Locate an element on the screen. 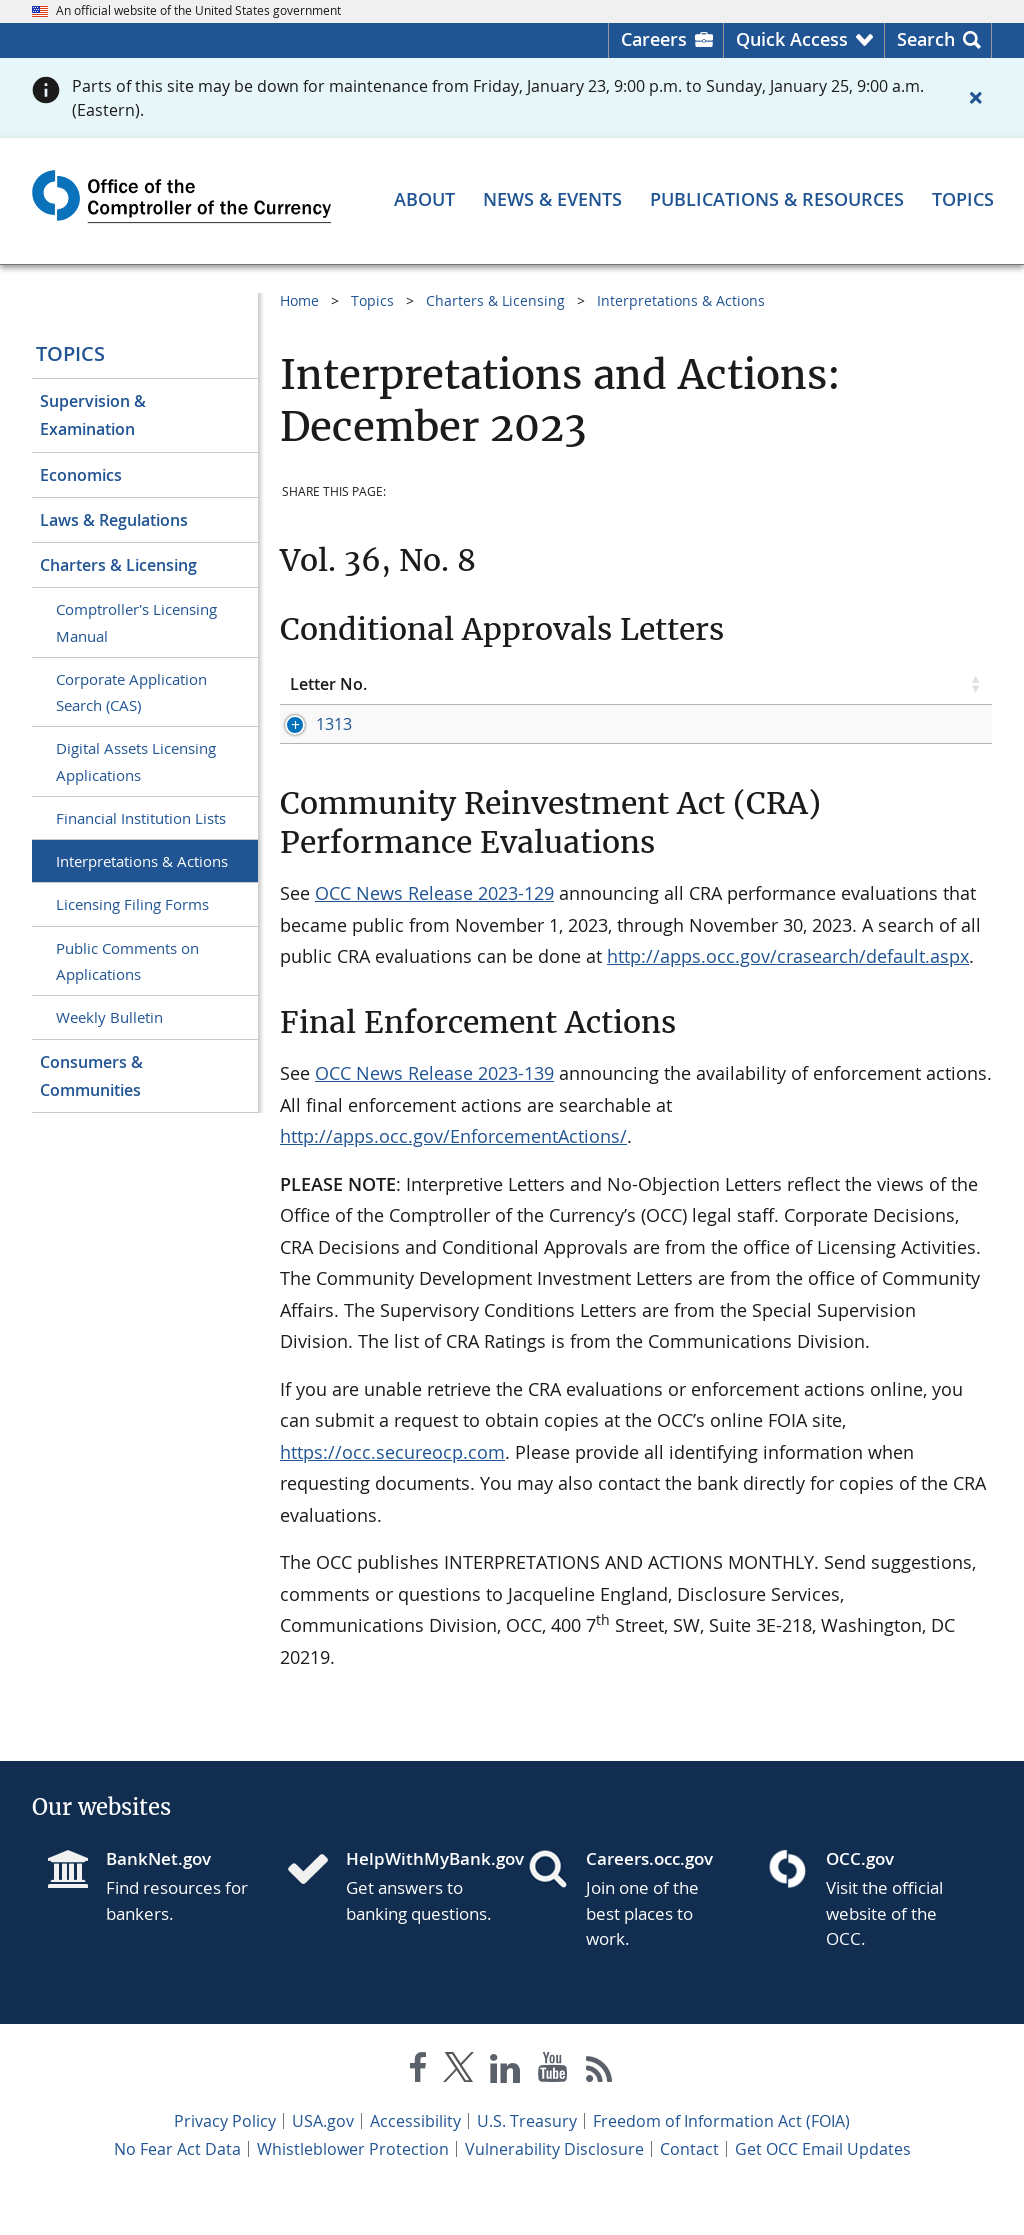  Search [button] is located at coordinates (926, 39).